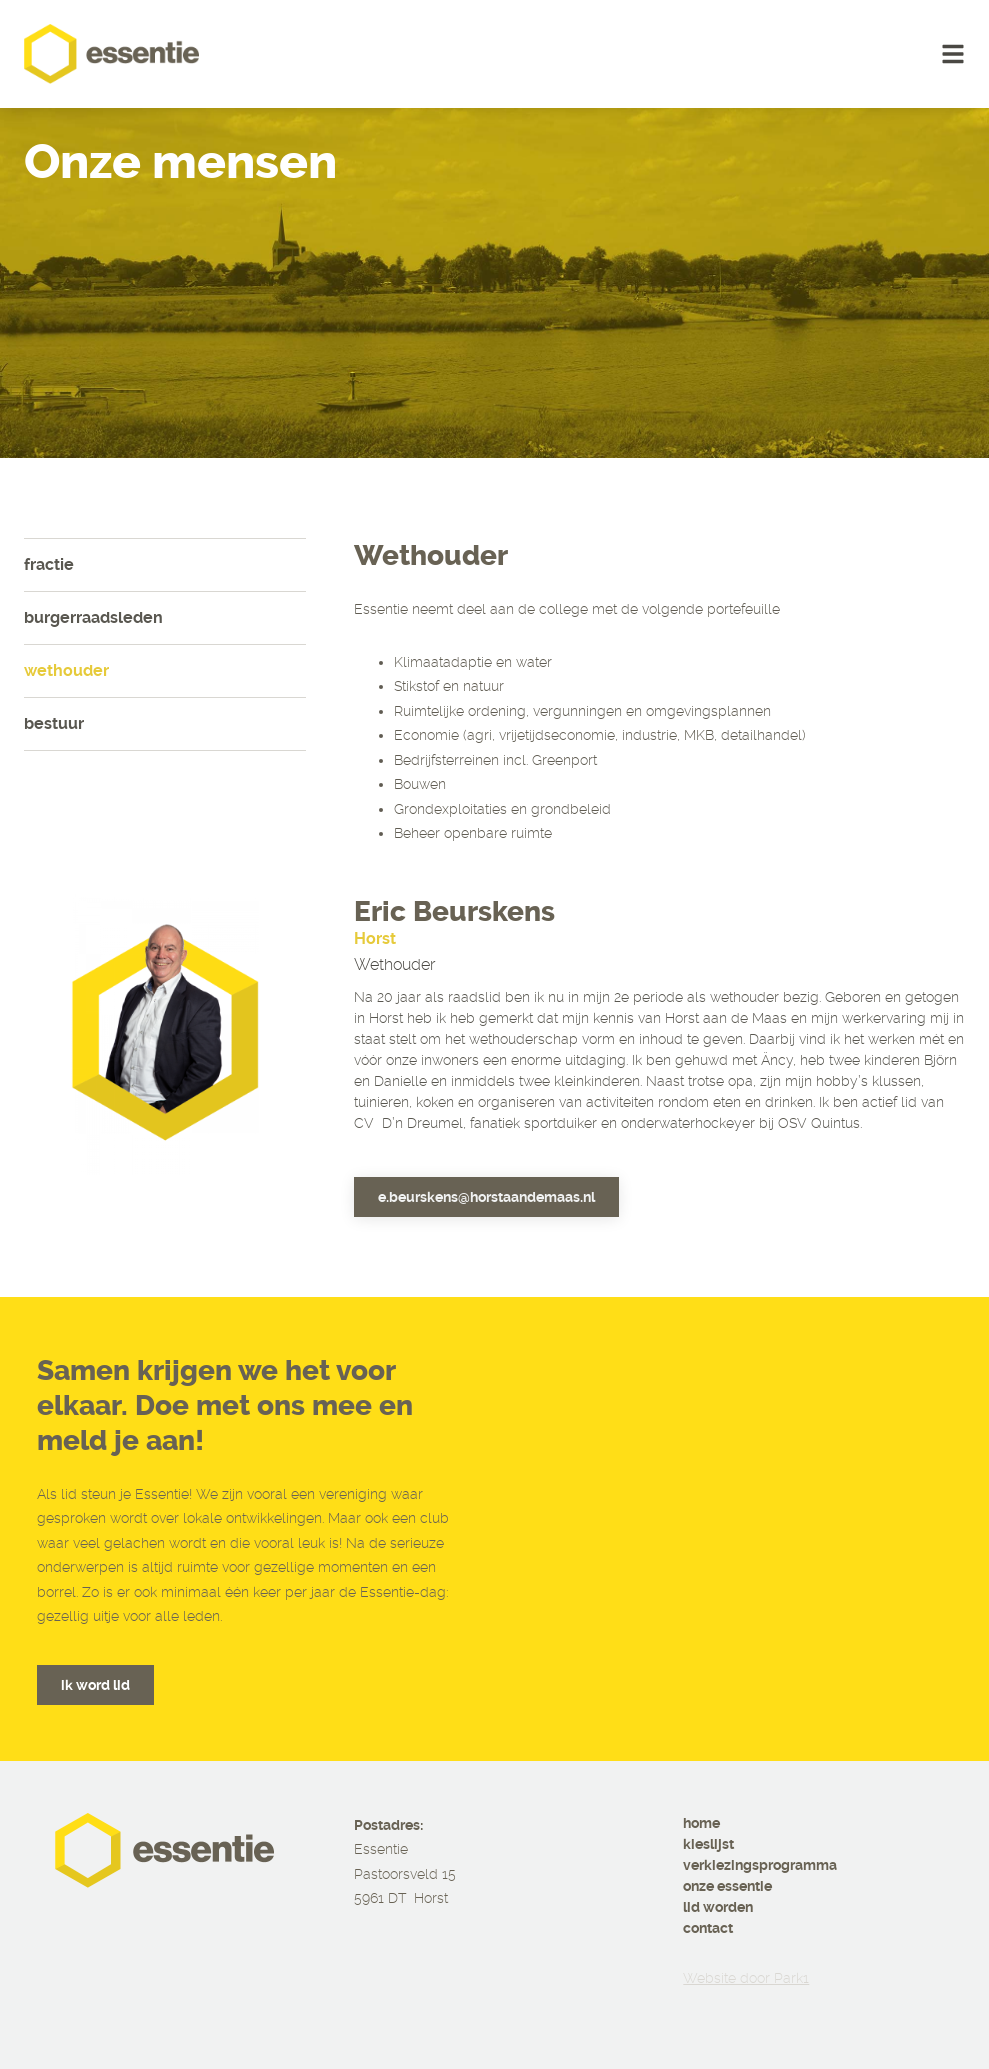  What do you see at coordinates (54, 723) in the screenshot?
I see `Bestuur` at bounding box center [54, 723].